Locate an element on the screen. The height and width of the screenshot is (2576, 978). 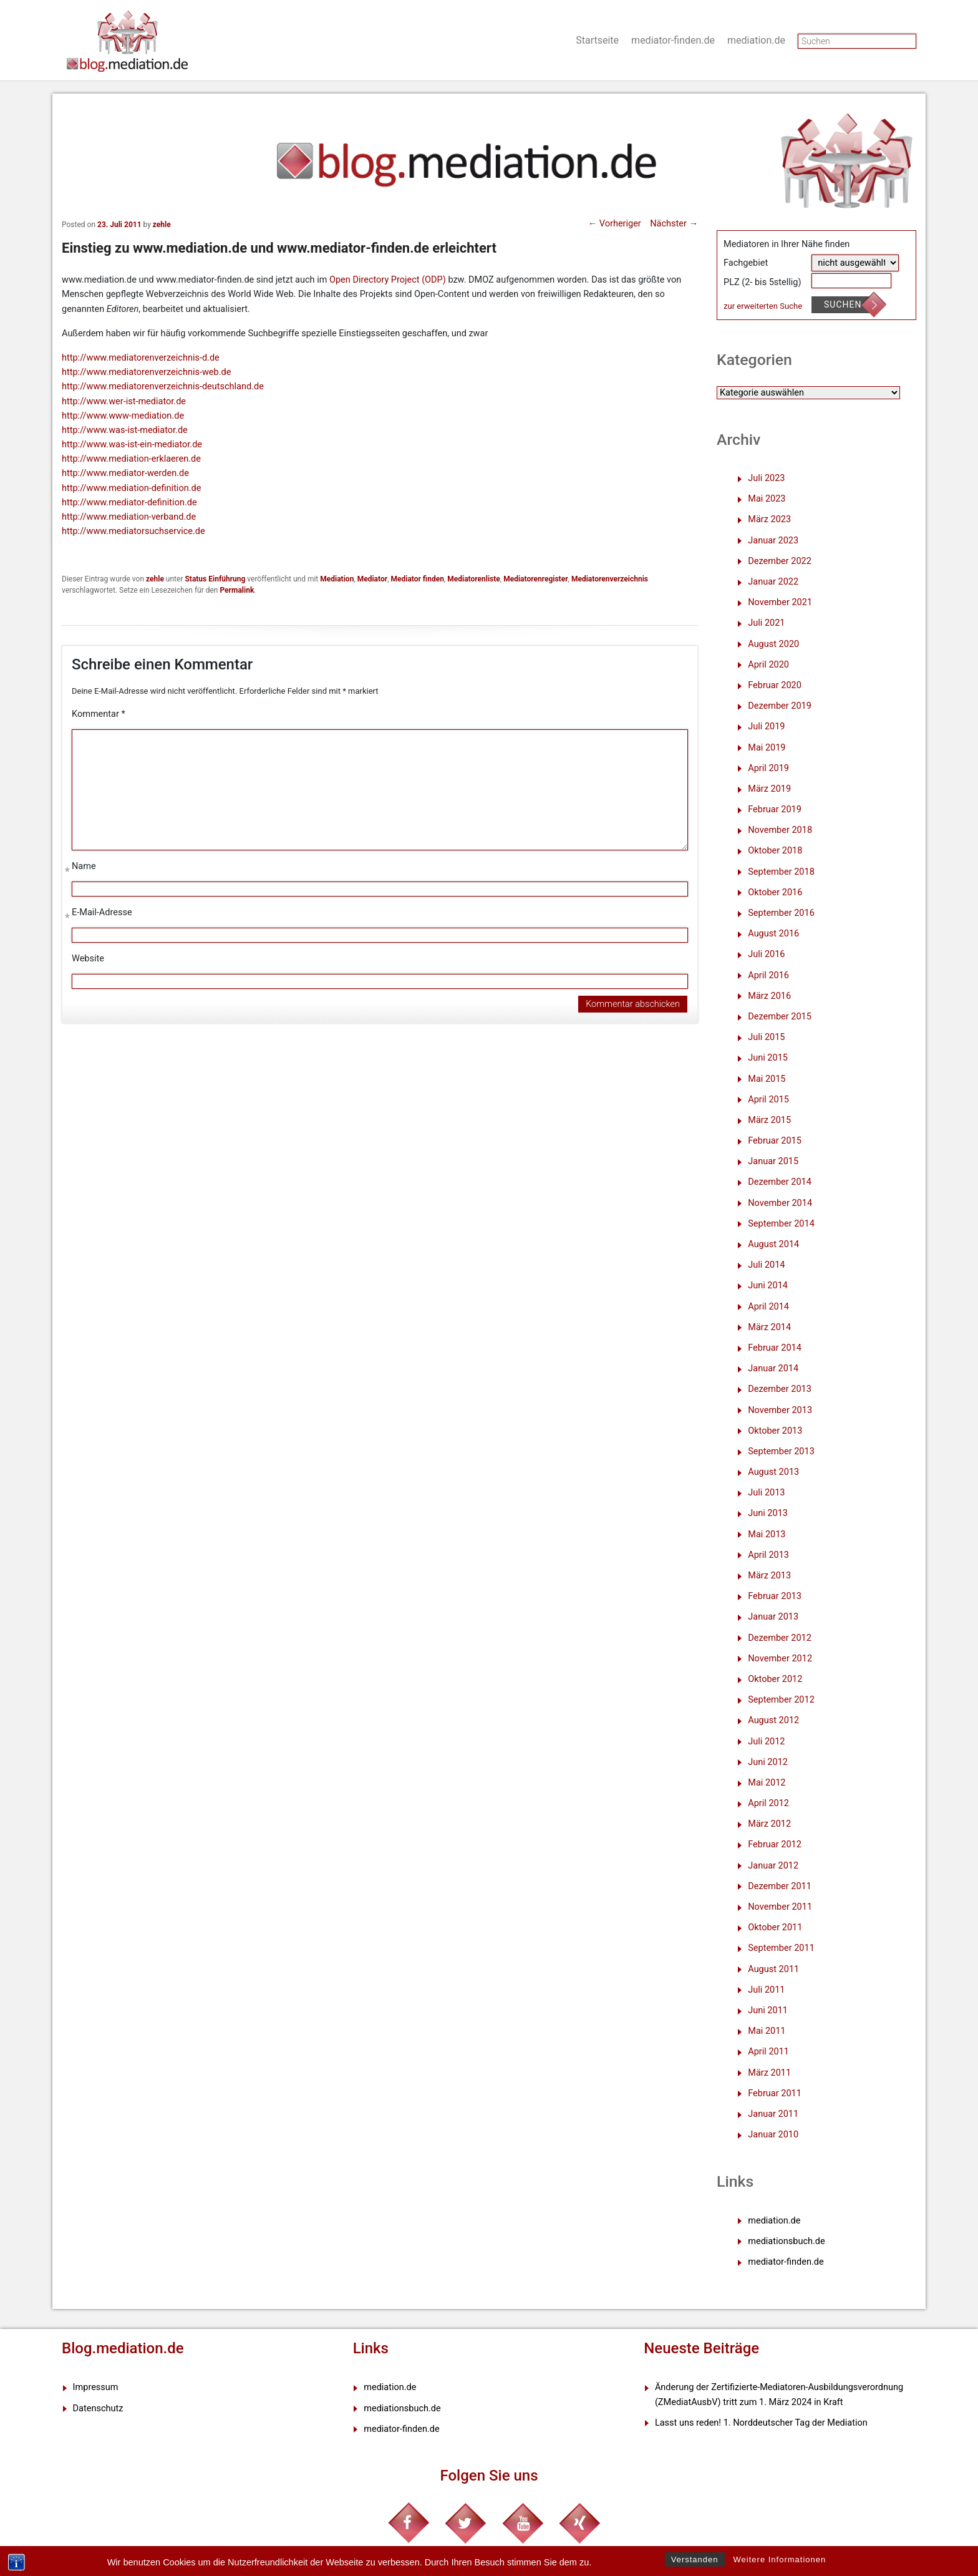
Mai 2019 is located at coordinates (766, 747).